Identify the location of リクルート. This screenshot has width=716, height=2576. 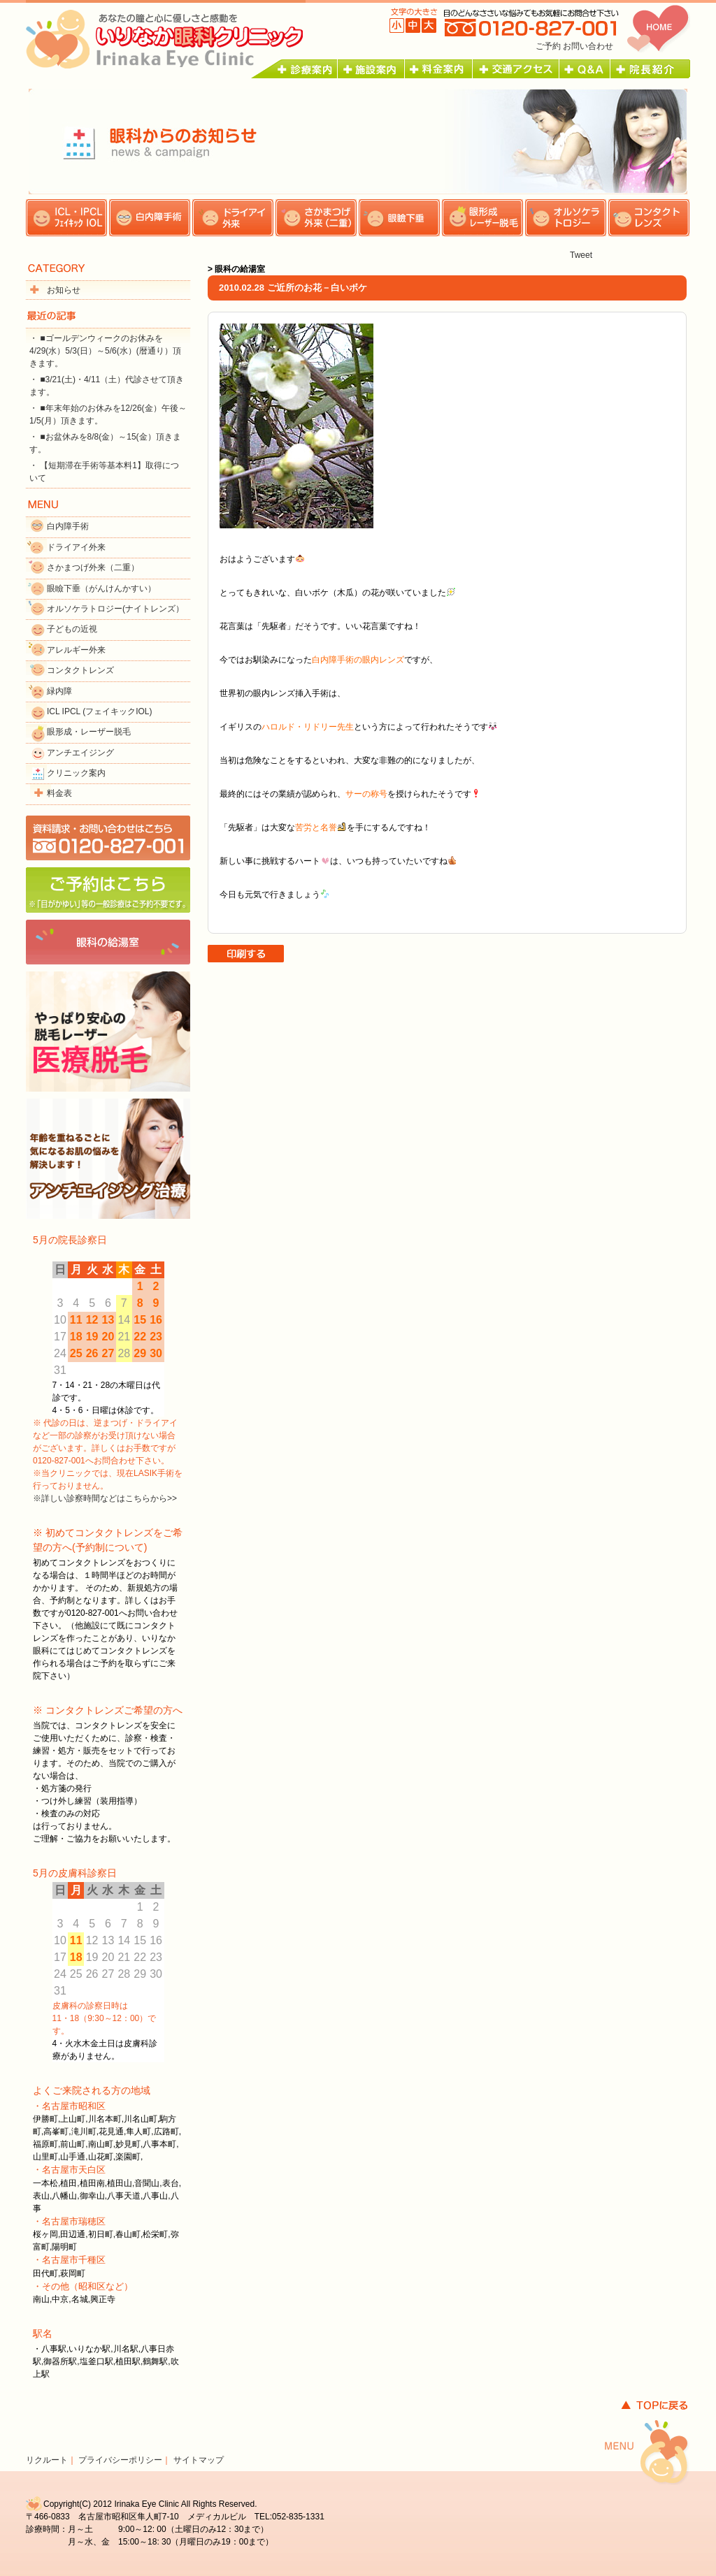
(47, 2460).